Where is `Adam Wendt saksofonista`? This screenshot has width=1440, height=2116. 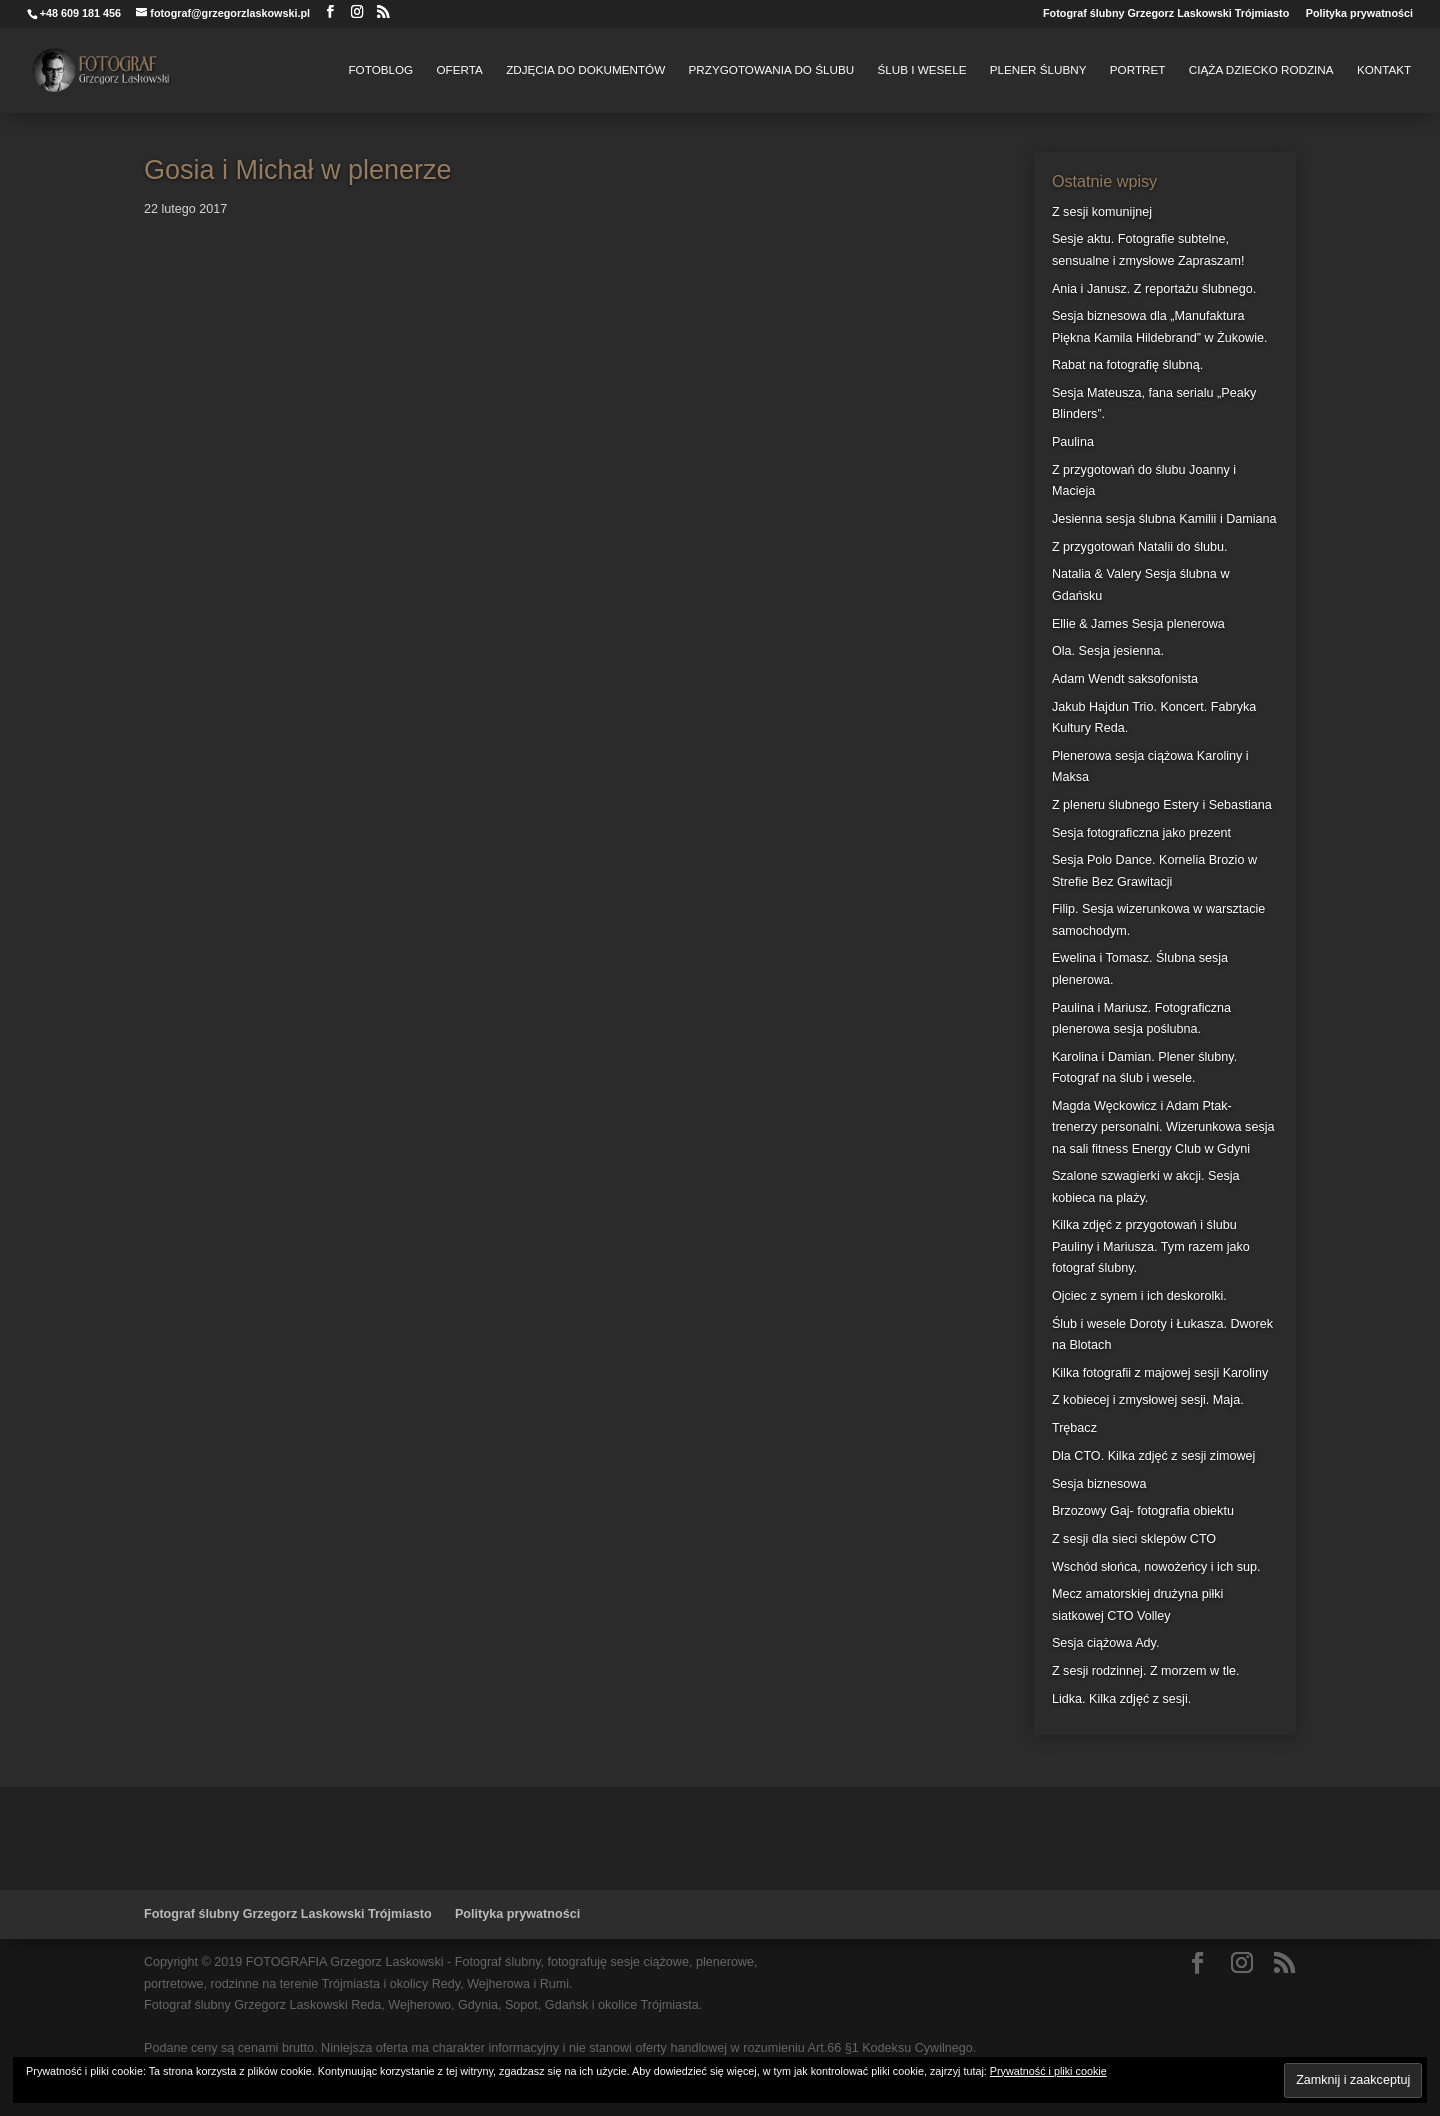 Adam Wendt saksofonista is located at coordinates (1125, 679).